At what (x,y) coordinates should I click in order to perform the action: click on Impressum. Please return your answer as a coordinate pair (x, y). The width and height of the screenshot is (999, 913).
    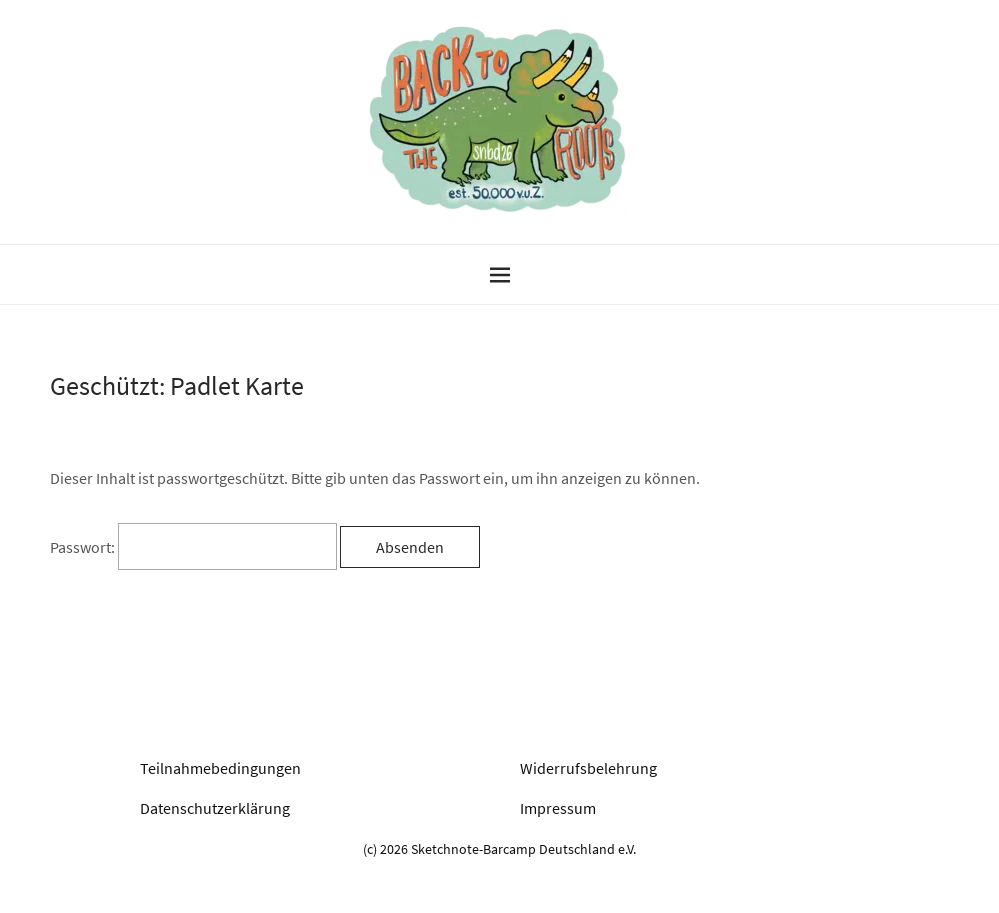
    Looking at the image, I should click on (558, 808).